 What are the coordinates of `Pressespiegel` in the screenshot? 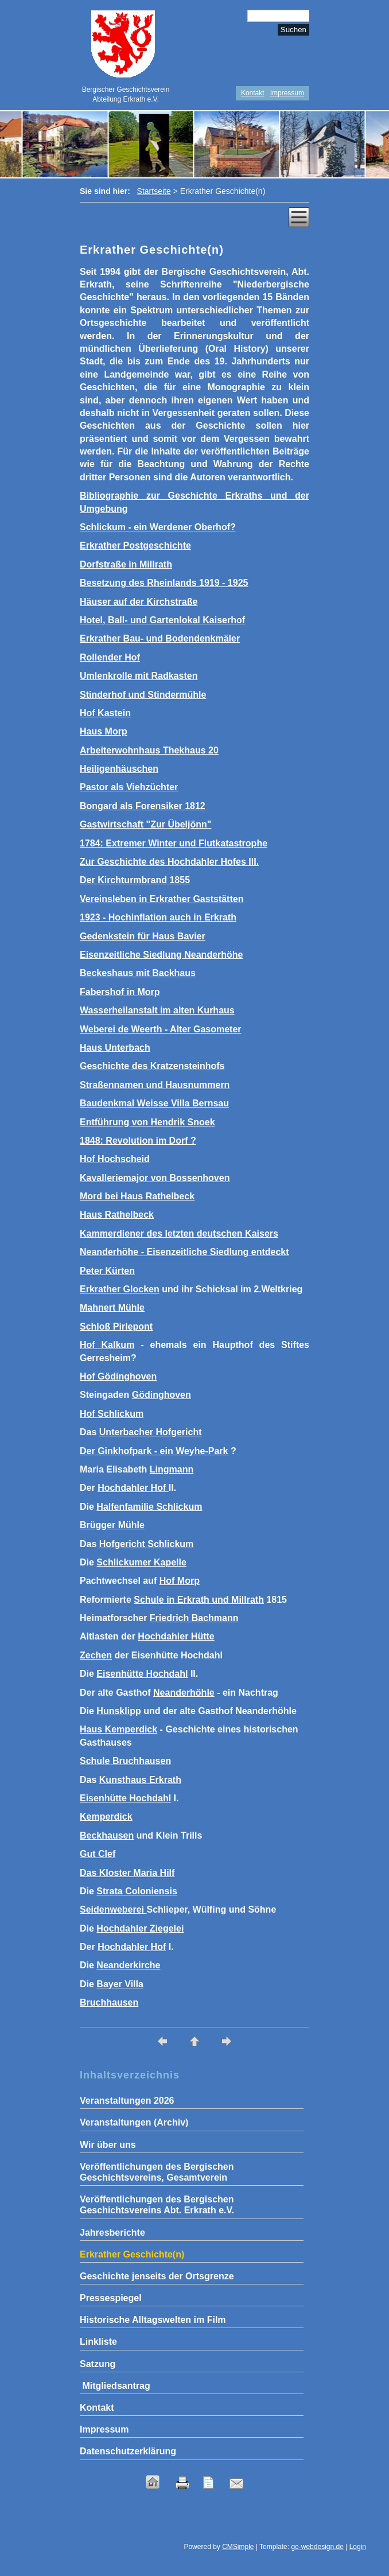 It's located at (111, 2298).